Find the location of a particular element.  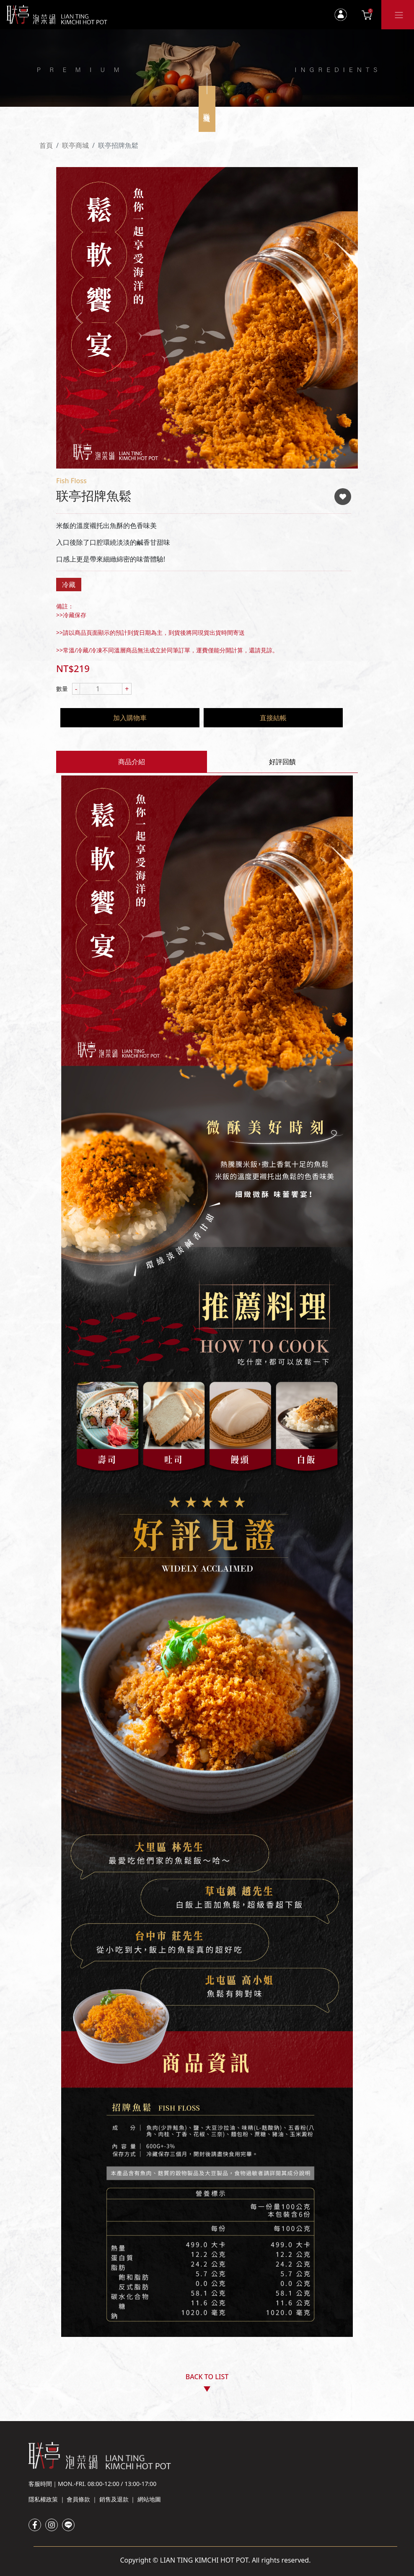

會員條款 is located at coordinates (78, 2499).